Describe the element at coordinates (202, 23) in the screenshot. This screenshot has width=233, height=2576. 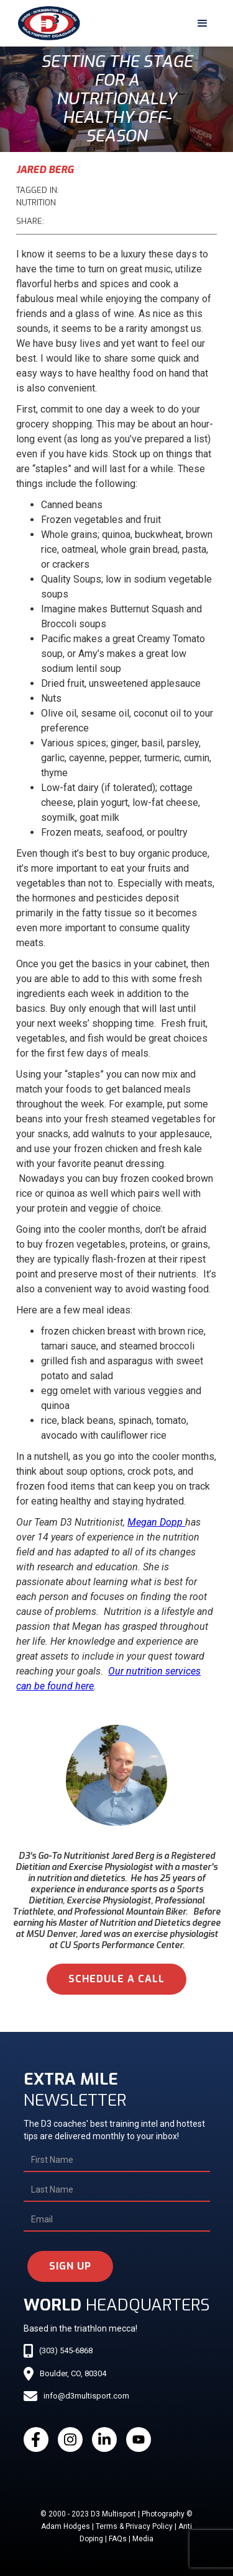
I see `[button]` at that location.